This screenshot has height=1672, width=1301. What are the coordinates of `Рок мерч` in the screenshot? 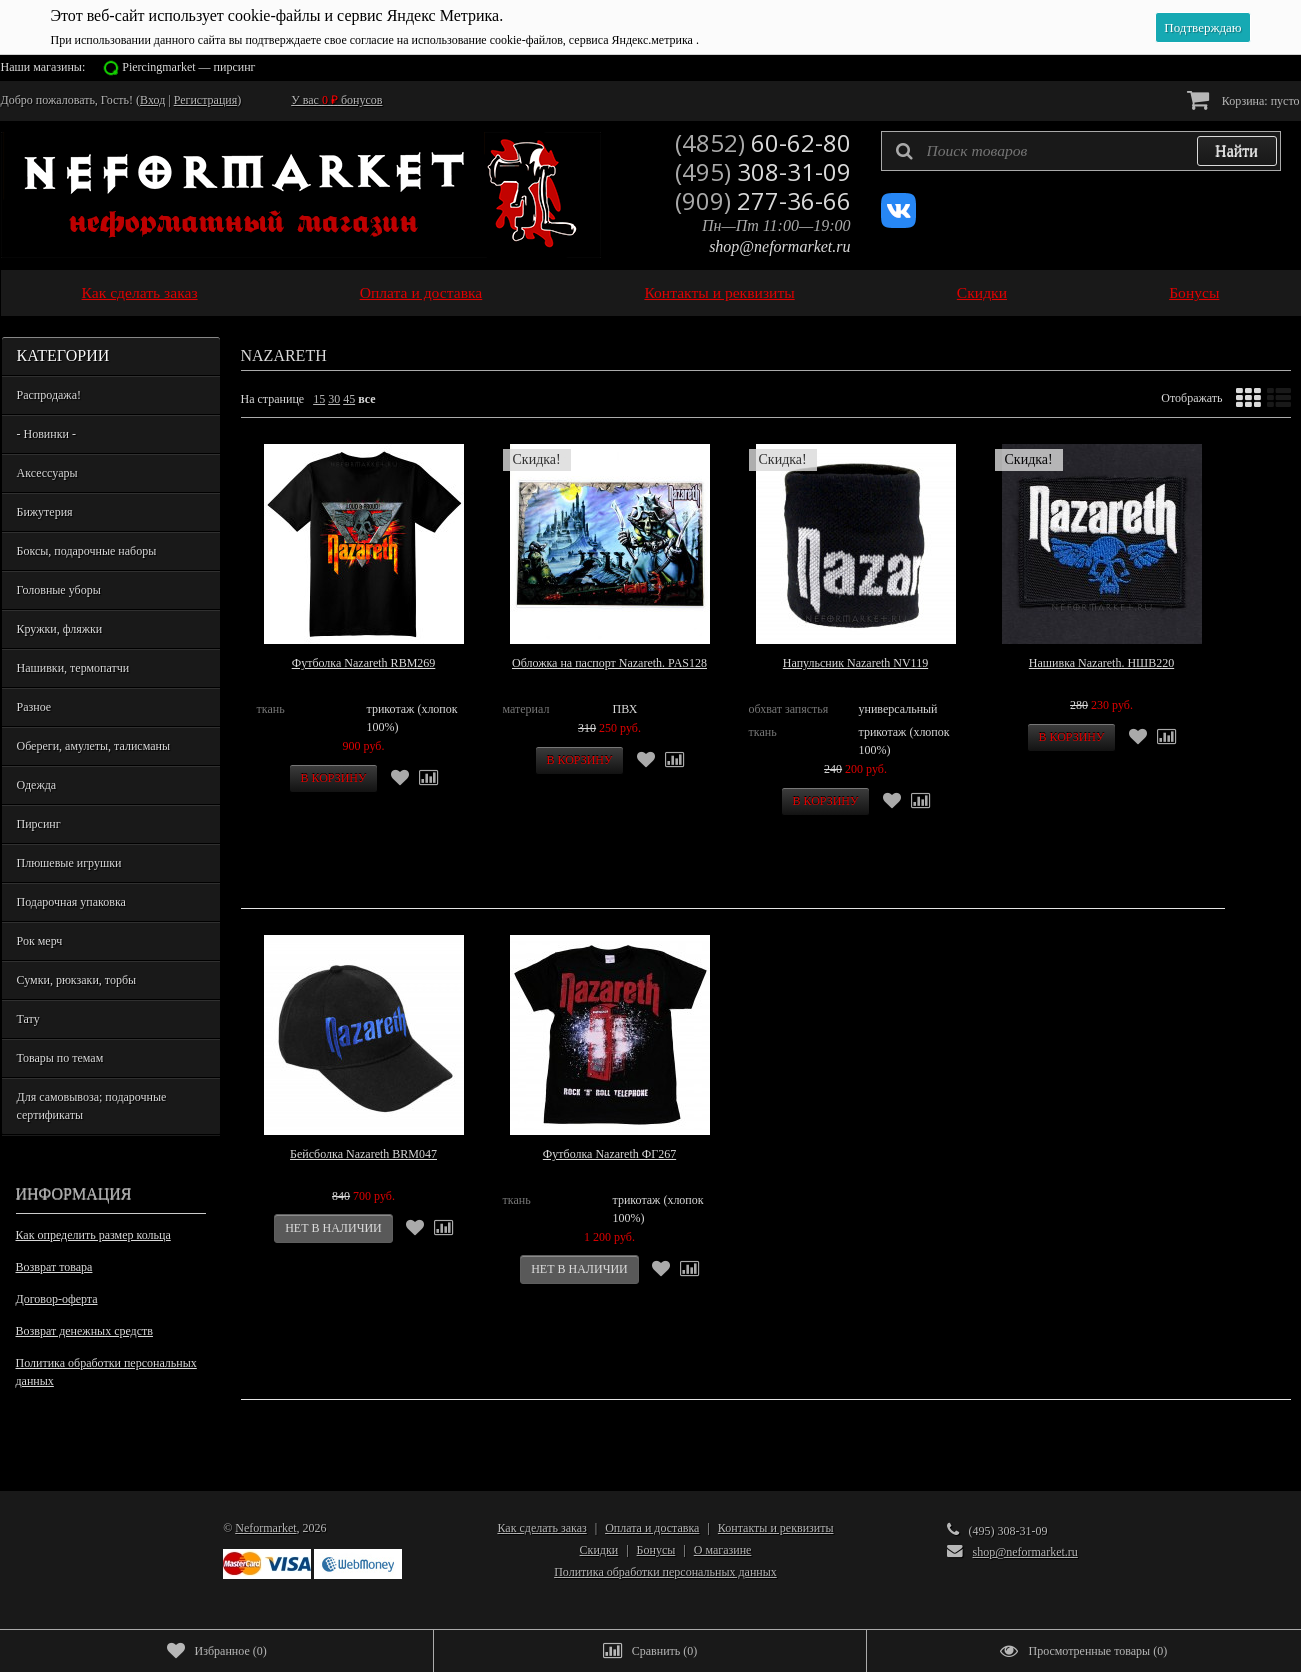 It's located at (40, 941).